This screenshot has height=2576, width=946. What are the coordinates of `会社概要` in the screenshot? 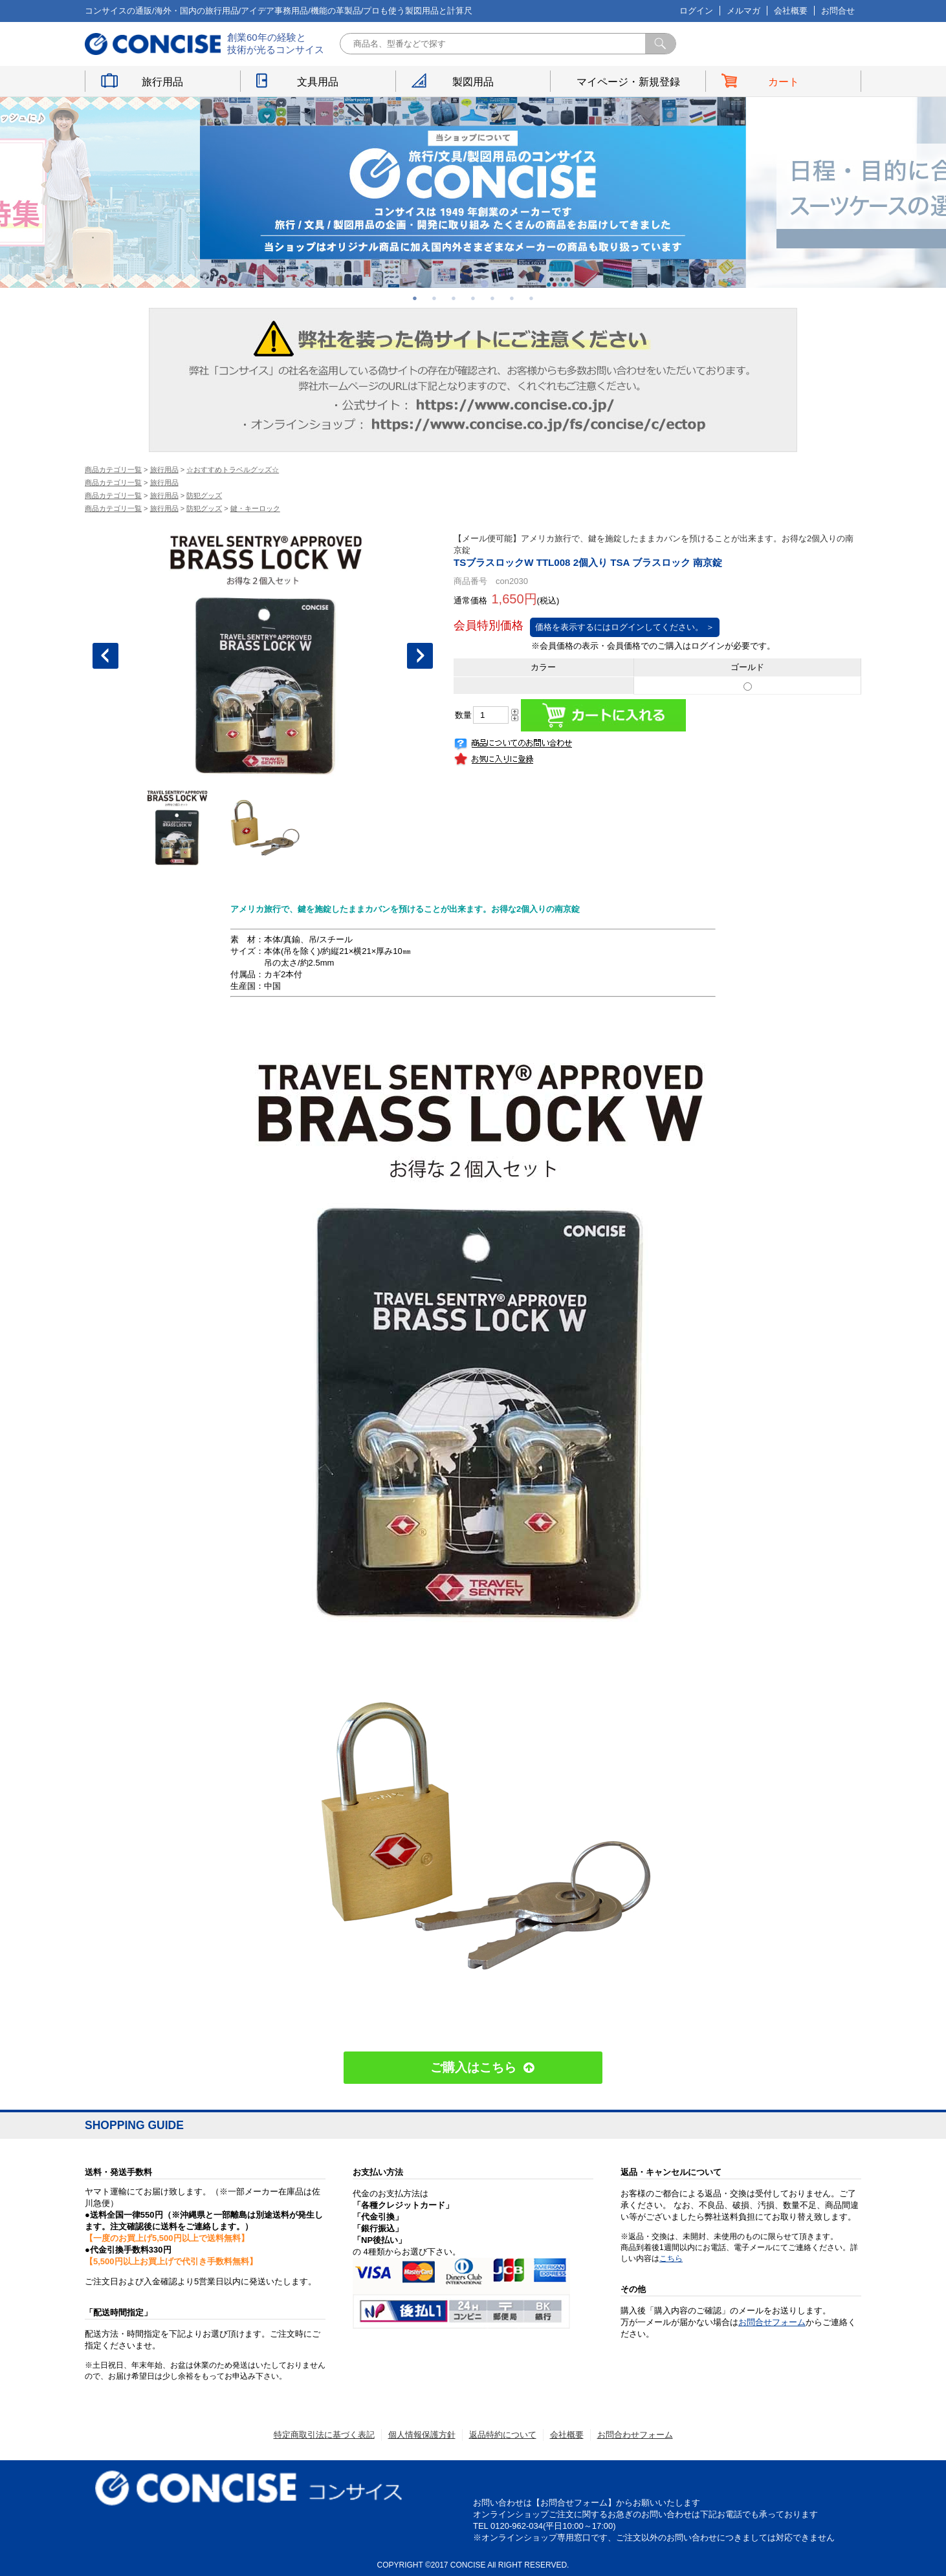 It's located at (791, 11).